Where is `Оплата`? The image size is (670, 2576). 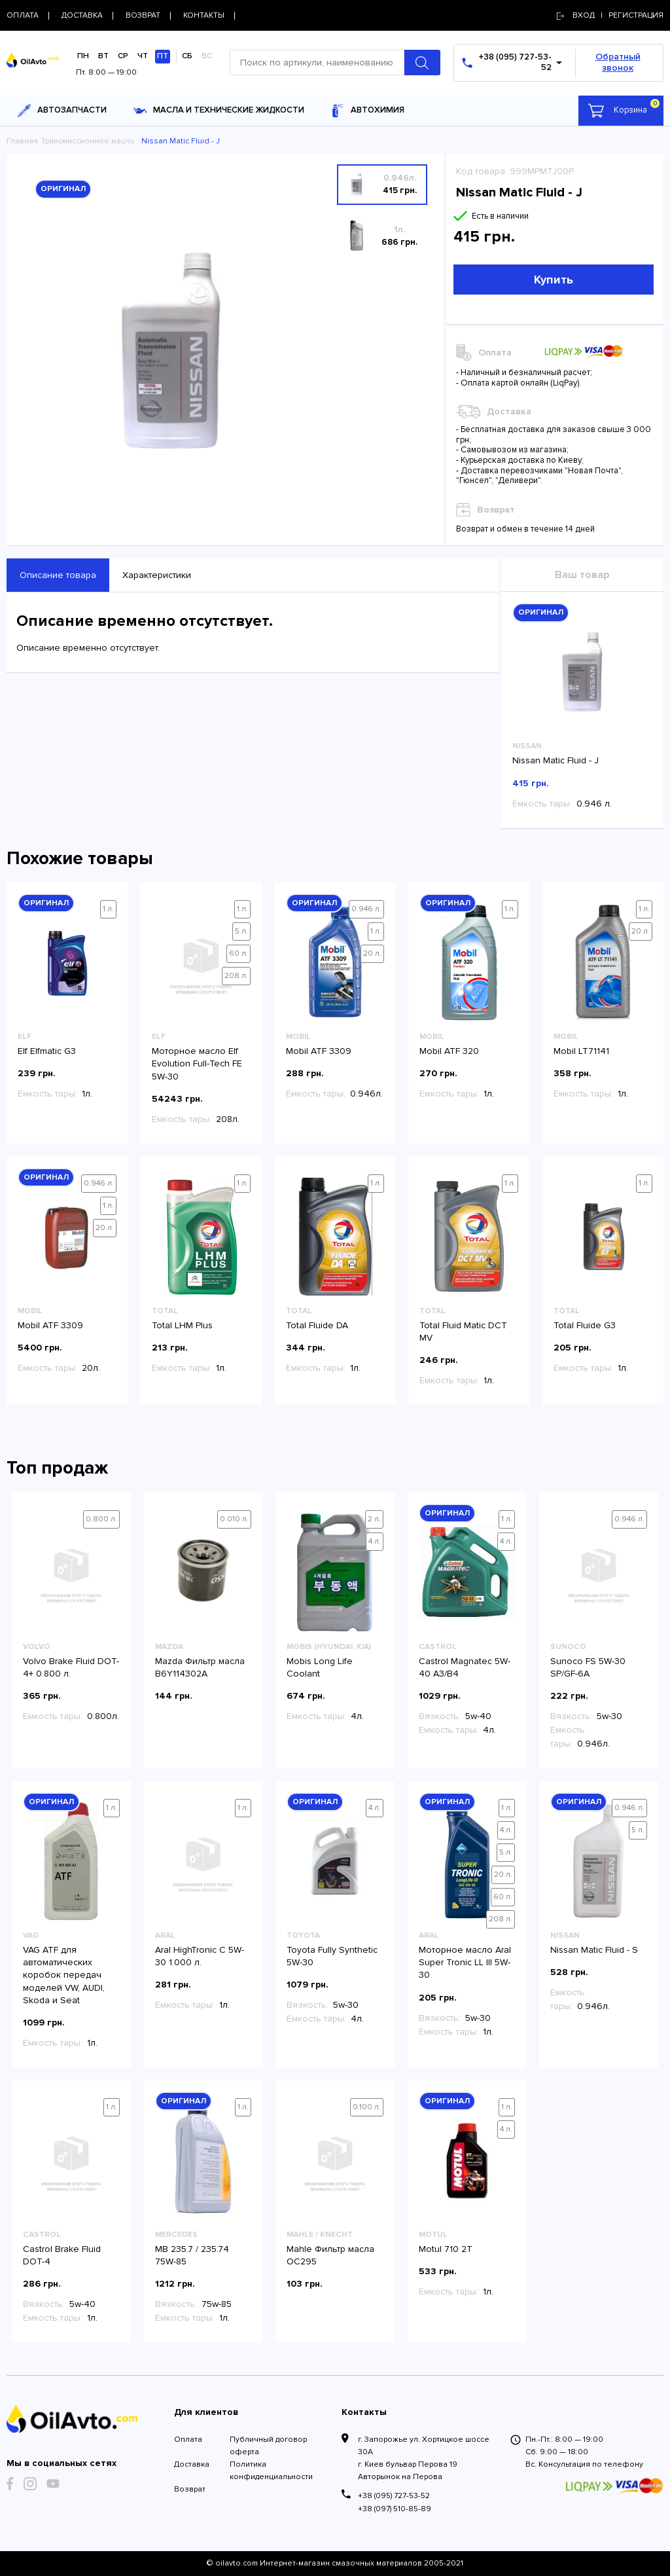 Оплата is located at coordinates (188, 2439).